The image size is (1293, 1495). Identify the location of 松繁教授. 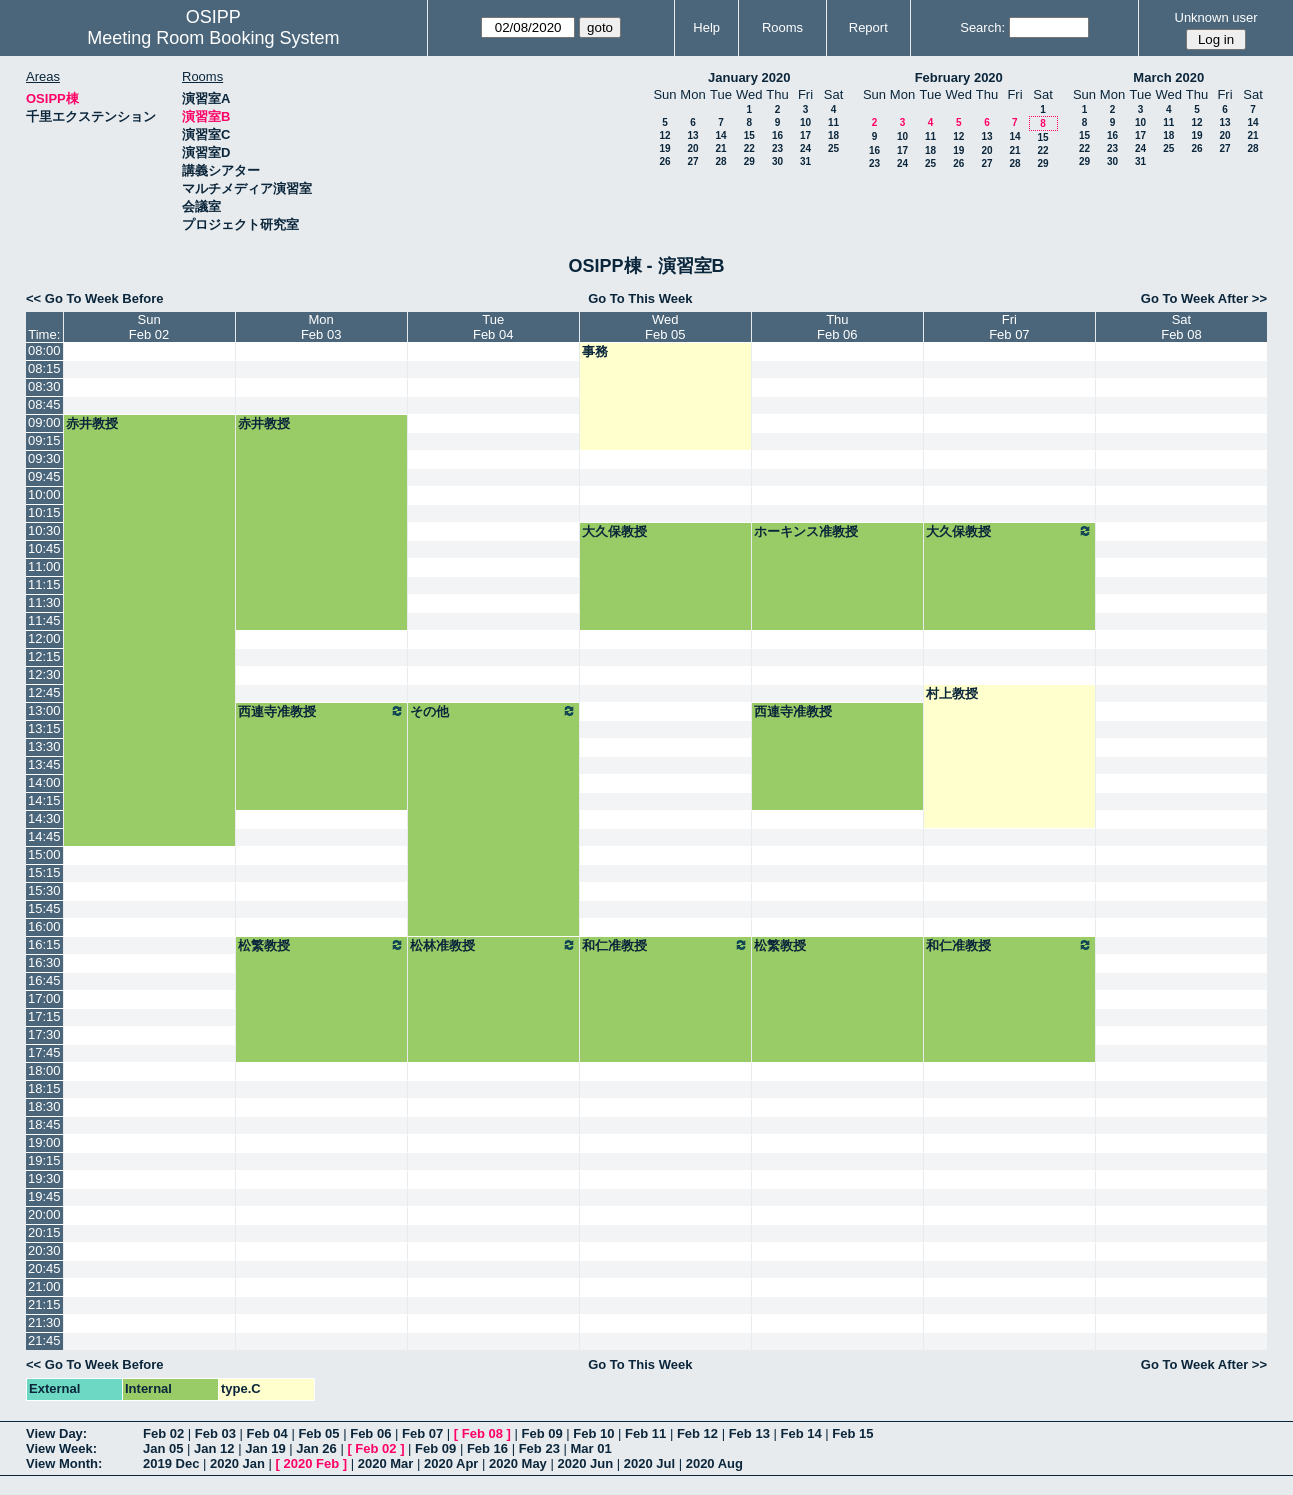
(321, 945).